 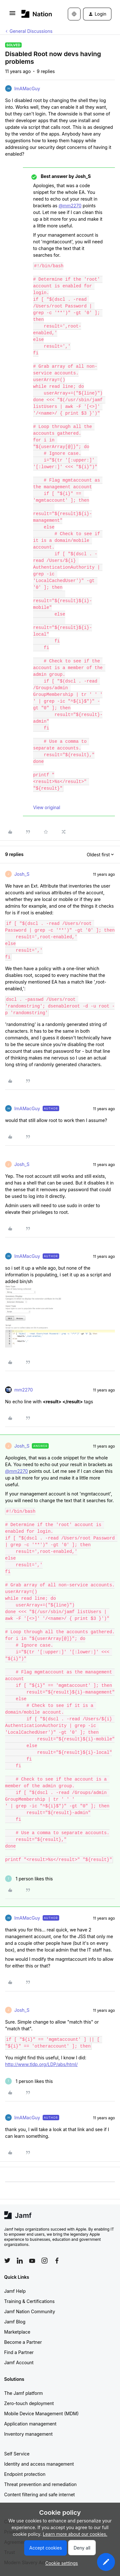 What do you see at coordinates (7, 2260) in the screenshot?
I see `[Follow Jamf on Twitter]` at bounding box center [7, 2260].